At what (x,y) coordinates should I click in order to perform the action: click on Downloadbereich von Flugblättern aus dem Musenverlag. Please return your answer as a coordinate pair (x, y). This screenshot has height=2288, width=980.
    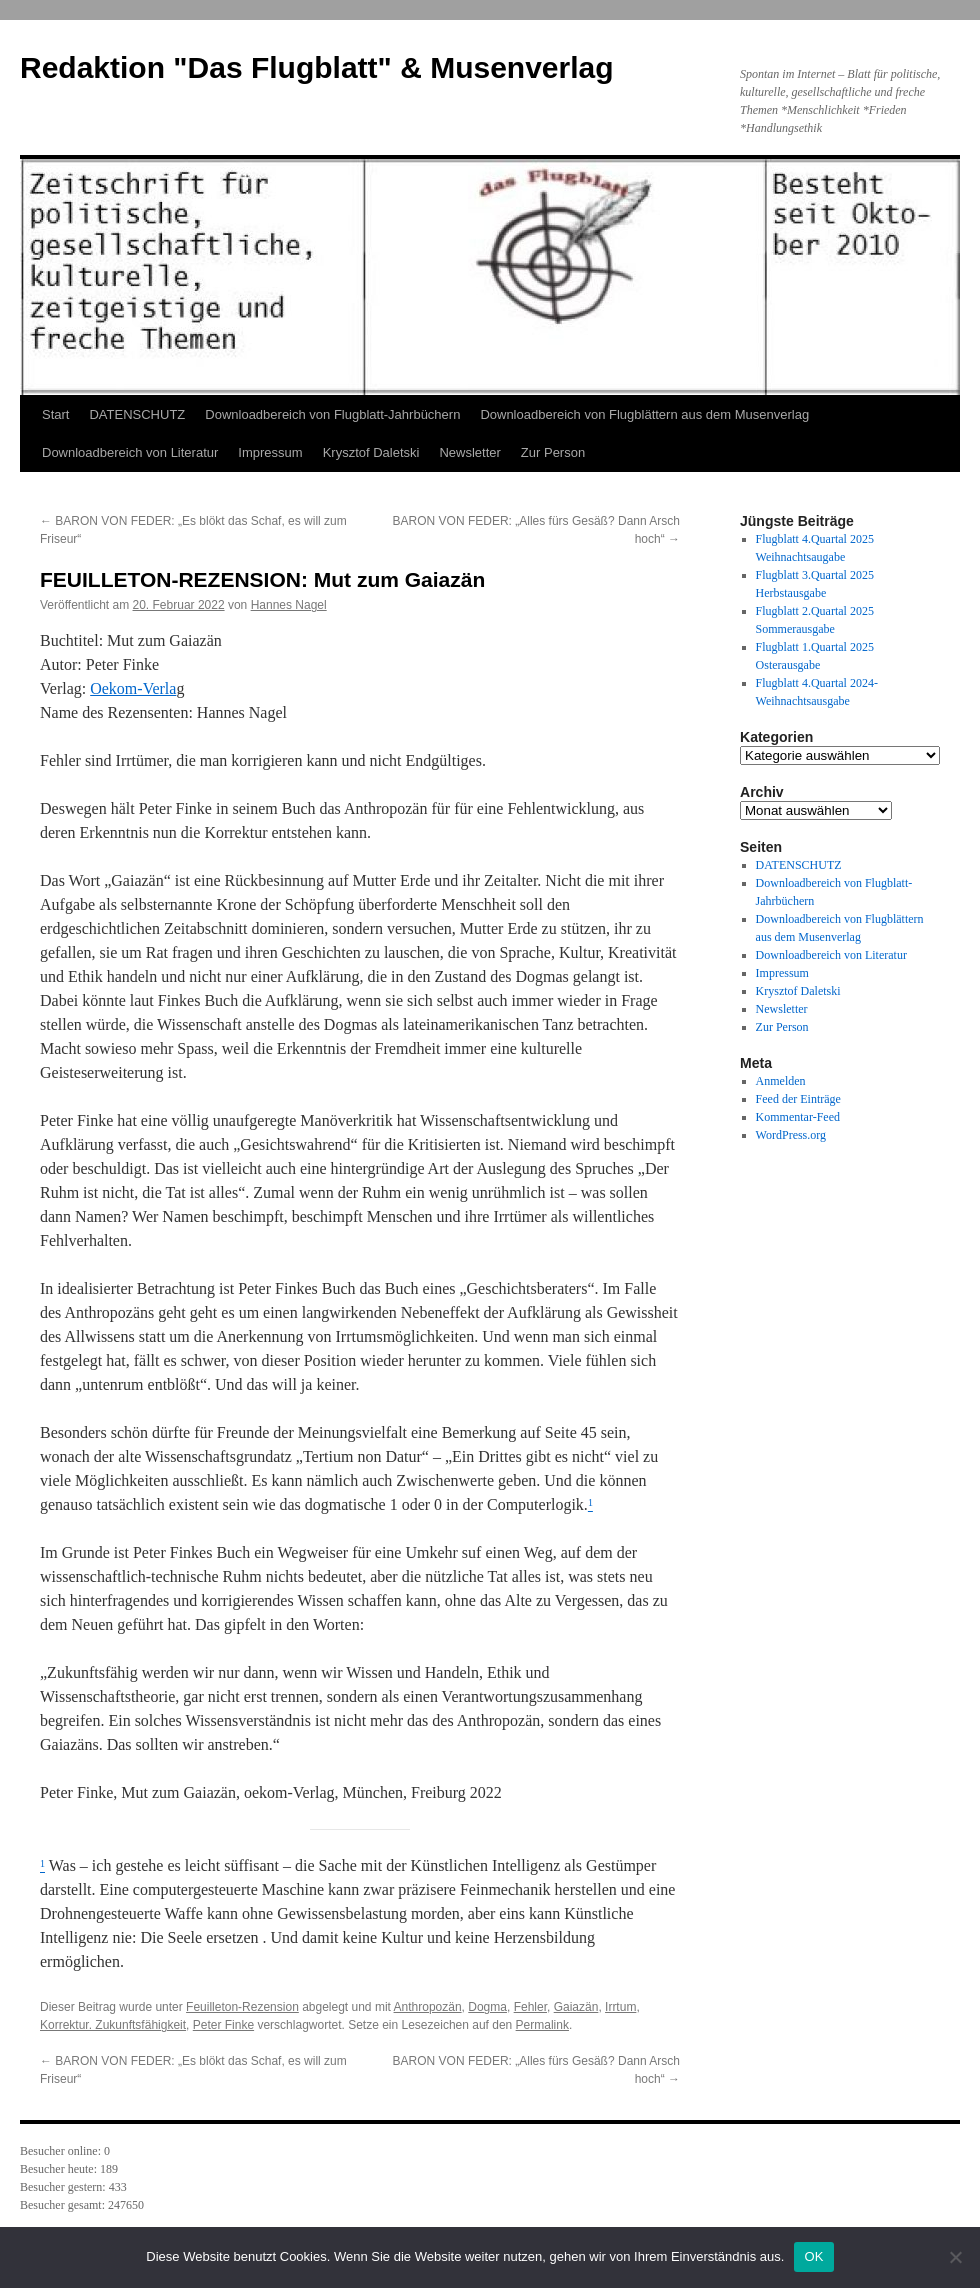
    Looking at the image, I should click on (644, 414).